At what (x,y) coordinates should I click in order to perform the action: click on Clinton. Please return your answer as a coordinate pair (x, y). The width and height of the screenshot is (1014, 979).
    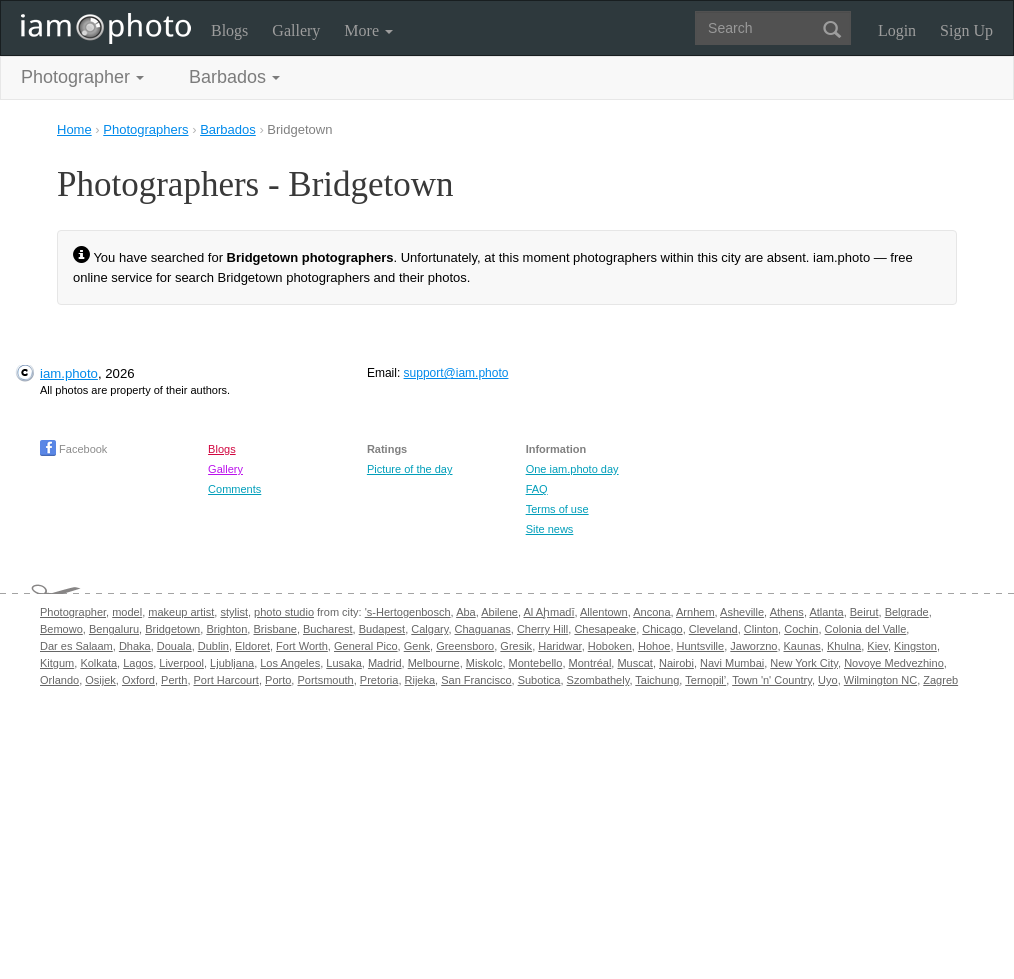
    Looking at the image, I should click on (761, 629).